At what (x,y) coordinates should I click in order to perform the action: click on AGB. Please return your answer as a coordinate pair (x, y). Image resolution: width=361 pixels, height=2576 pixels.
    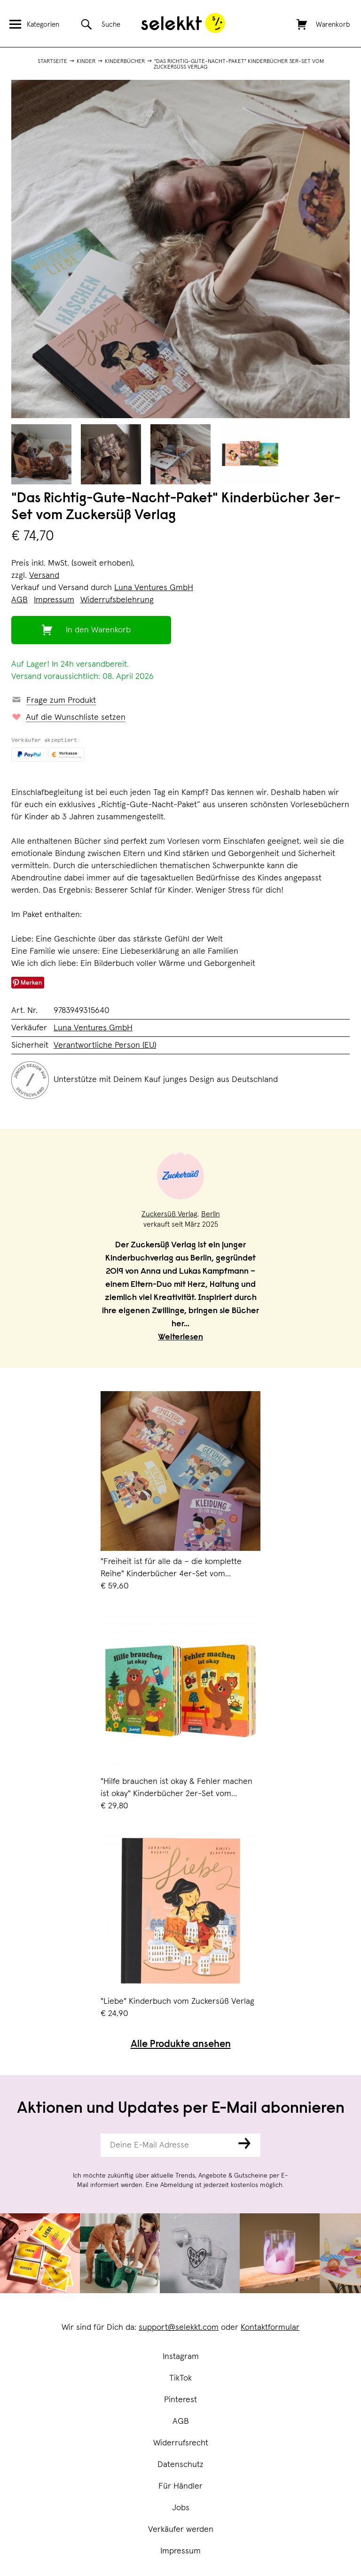
    Looking at the image, I should click on (181, 2421).